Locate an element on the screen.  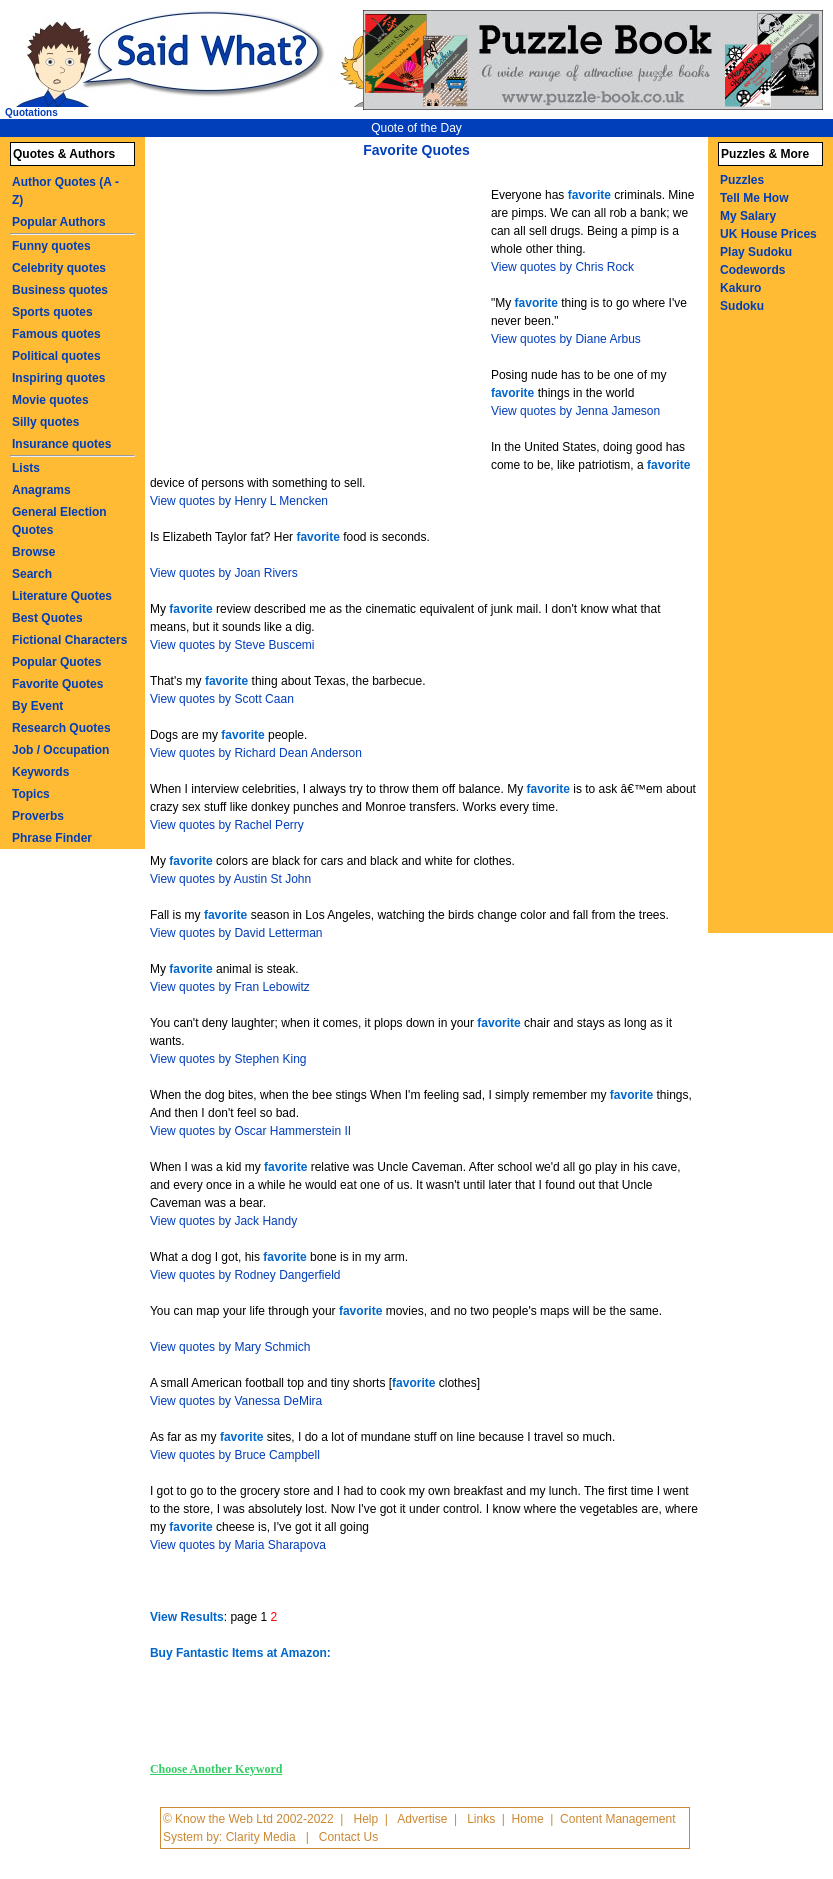
Inspiring quotes is located at coordinates (58, 378).